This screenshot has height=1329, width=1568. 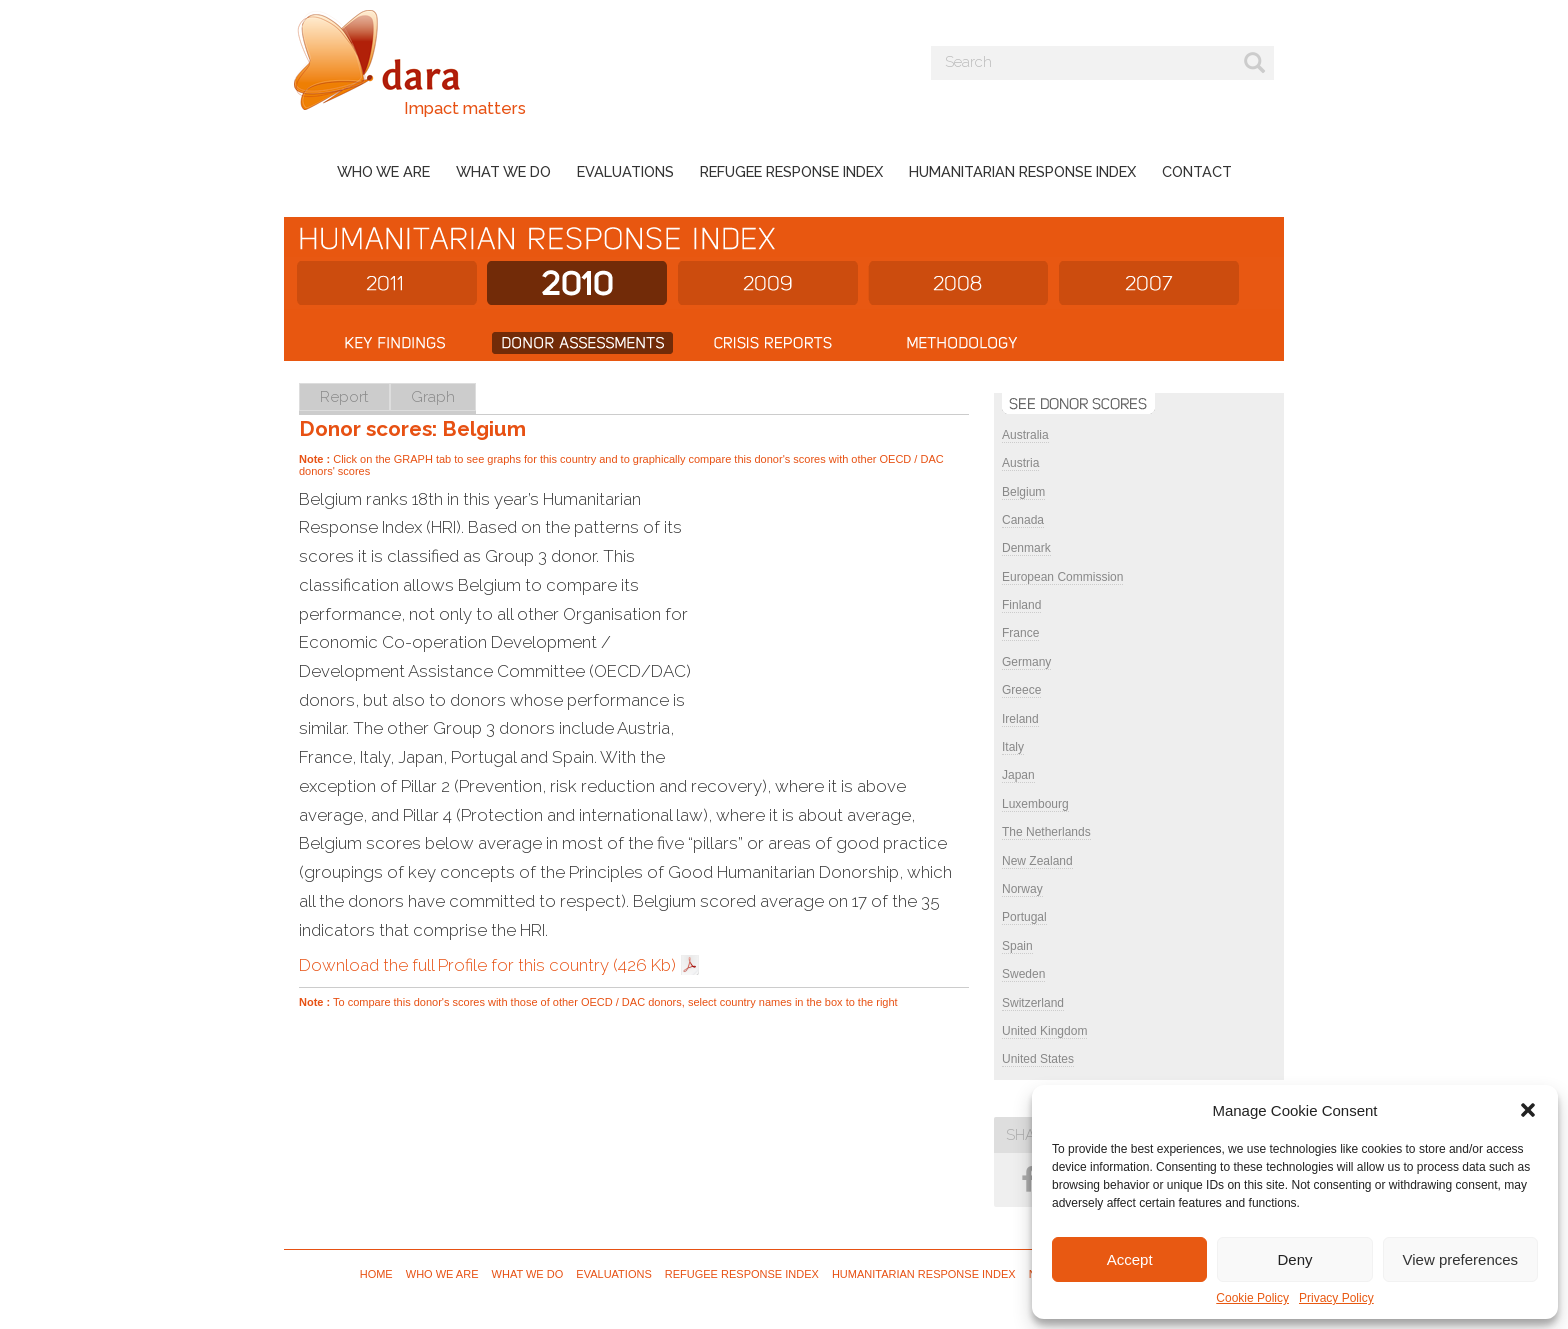 What do you see at coordinates (1022, 889) in the screenshot?
I see `Norway` at bounding box center [1022, 889].